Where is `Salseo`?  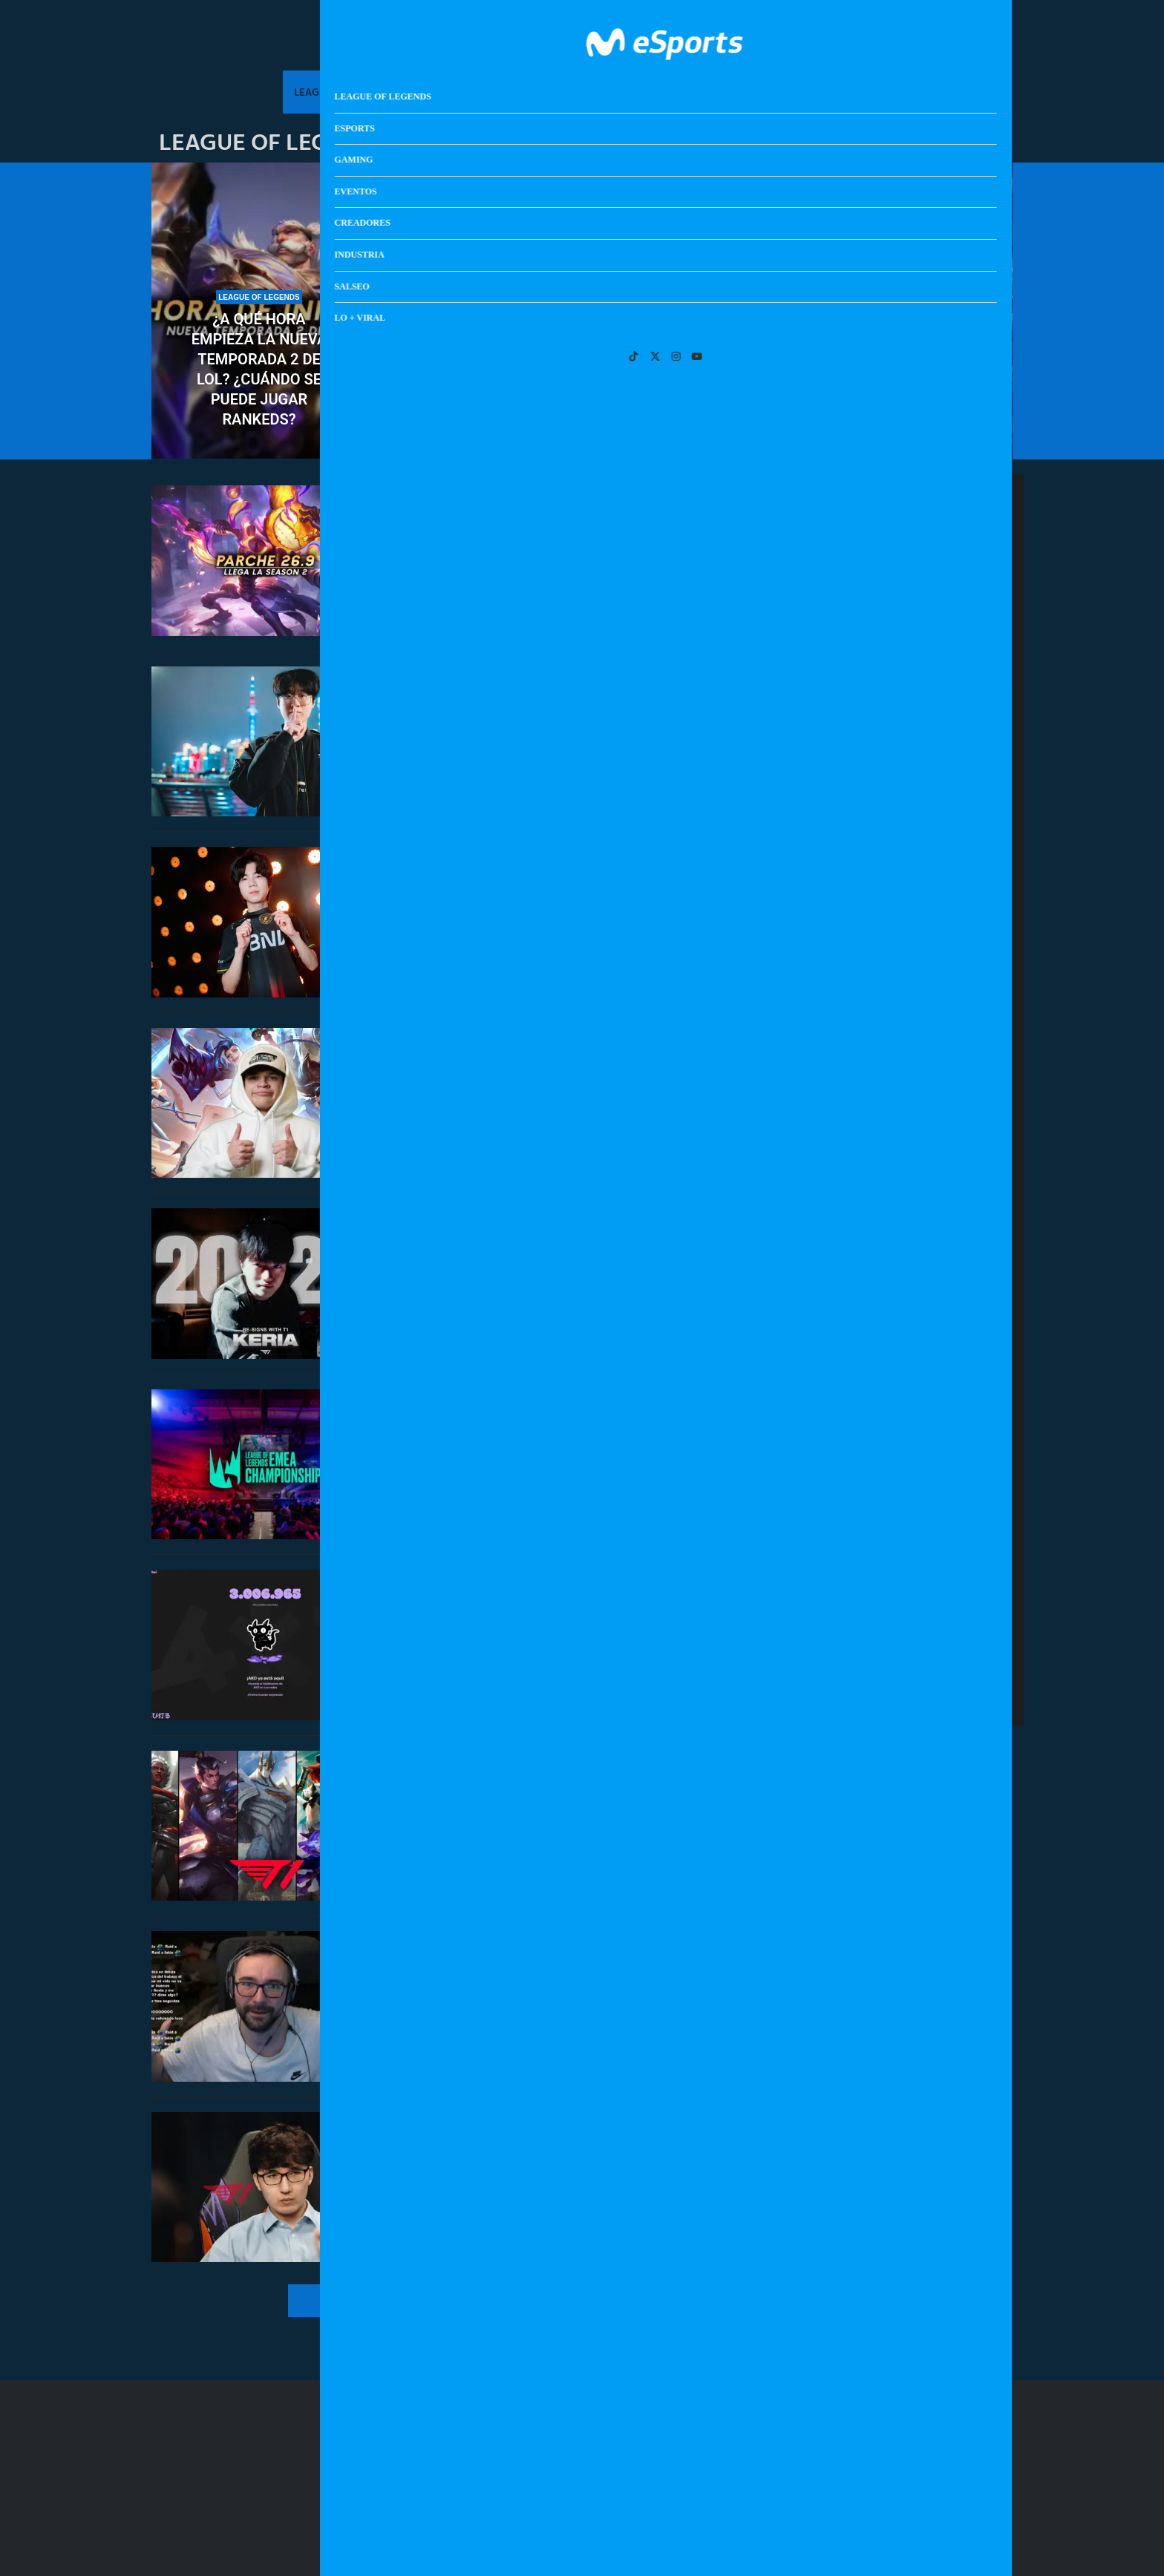 Salseo is located at coordinates (779, 92).